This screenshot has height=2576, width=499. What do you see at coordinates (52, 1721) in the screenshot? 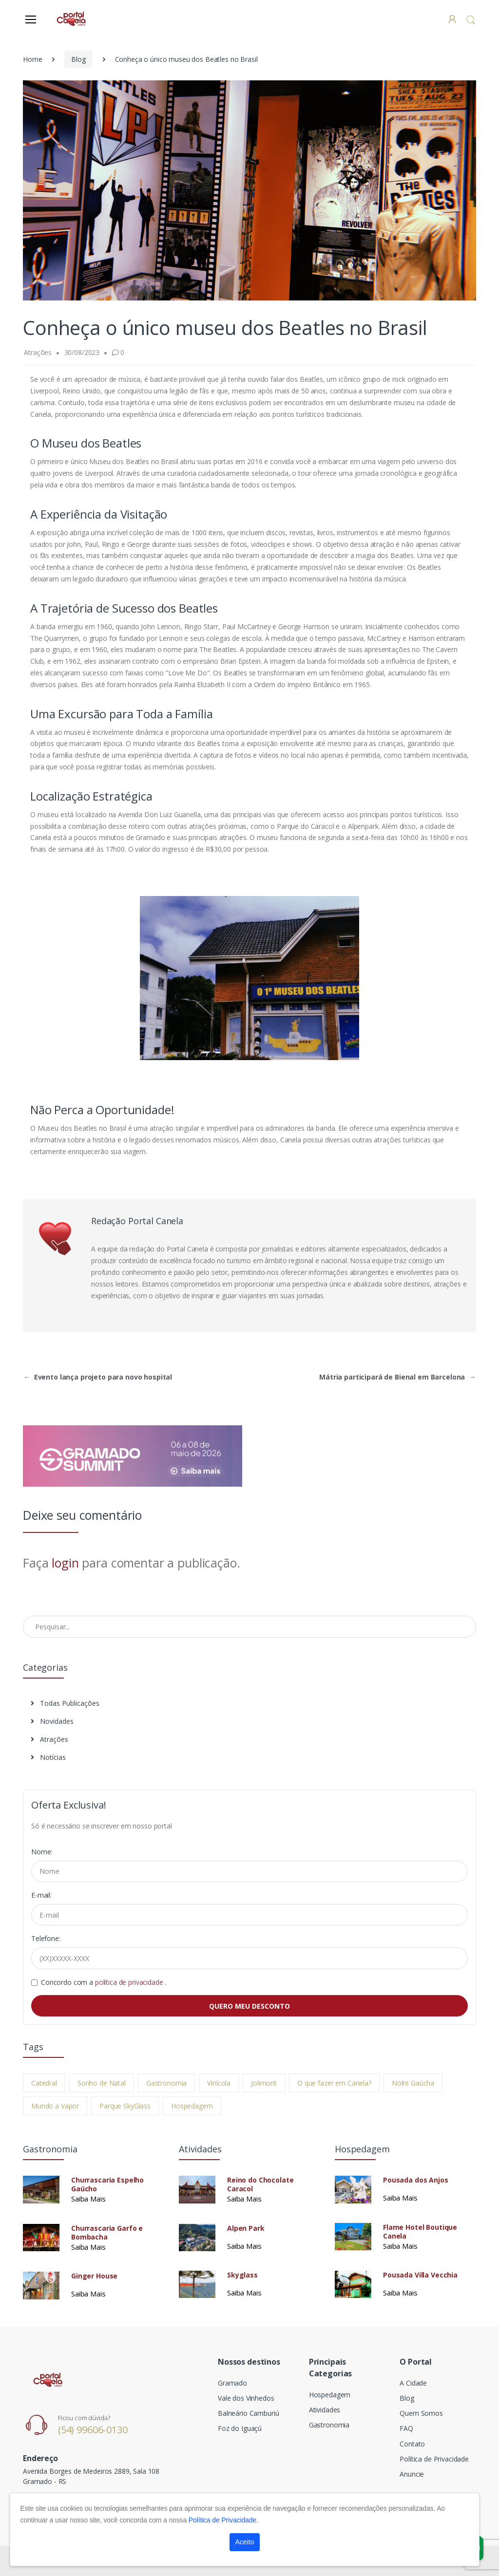
I see `Novidades` at bounding box center [52, 1721].